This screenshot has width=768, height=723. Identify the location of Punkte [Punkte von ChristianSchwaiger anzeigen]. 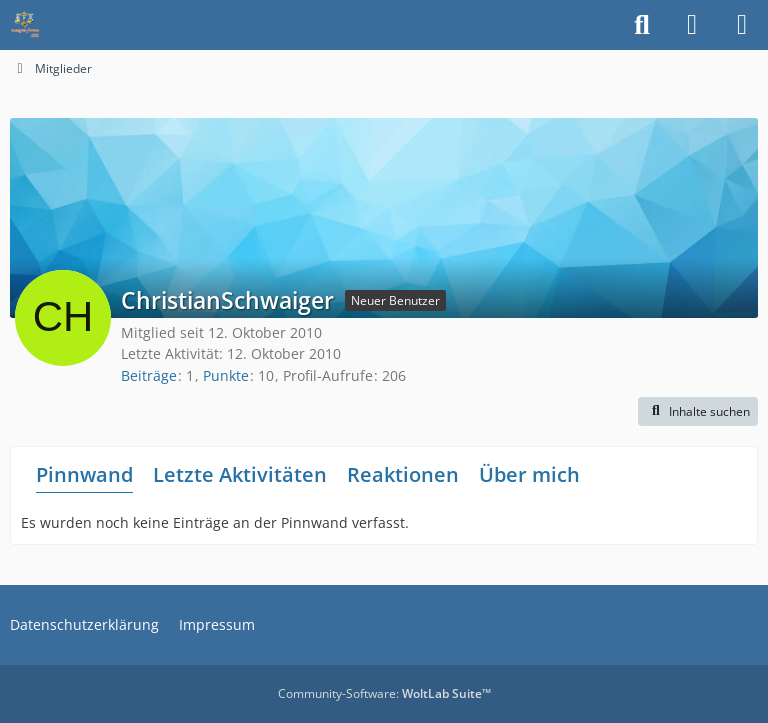
(226, 375).